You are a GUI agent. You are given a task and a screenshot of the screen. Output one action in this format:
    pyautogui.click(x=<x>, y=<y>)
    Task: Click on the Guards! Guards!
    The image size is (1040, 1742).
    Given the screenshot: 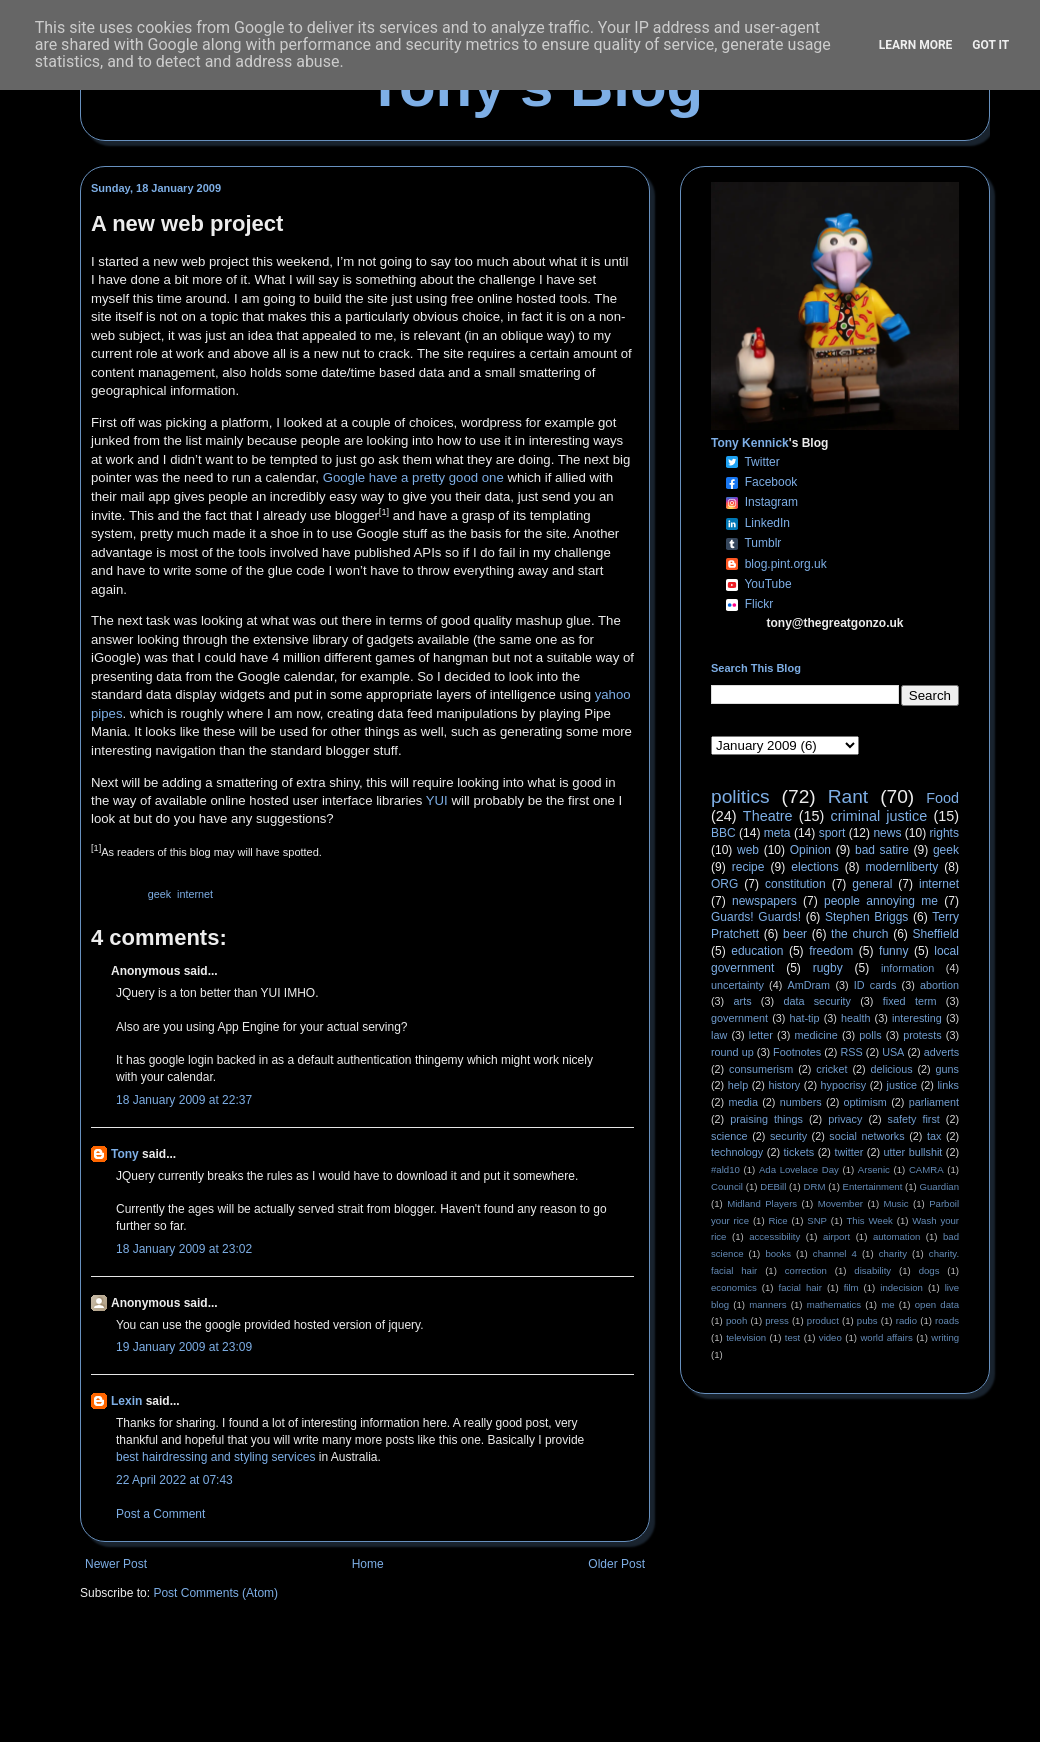 What is the action you would take?
    pyautogui.click(x=756, y=917)
    